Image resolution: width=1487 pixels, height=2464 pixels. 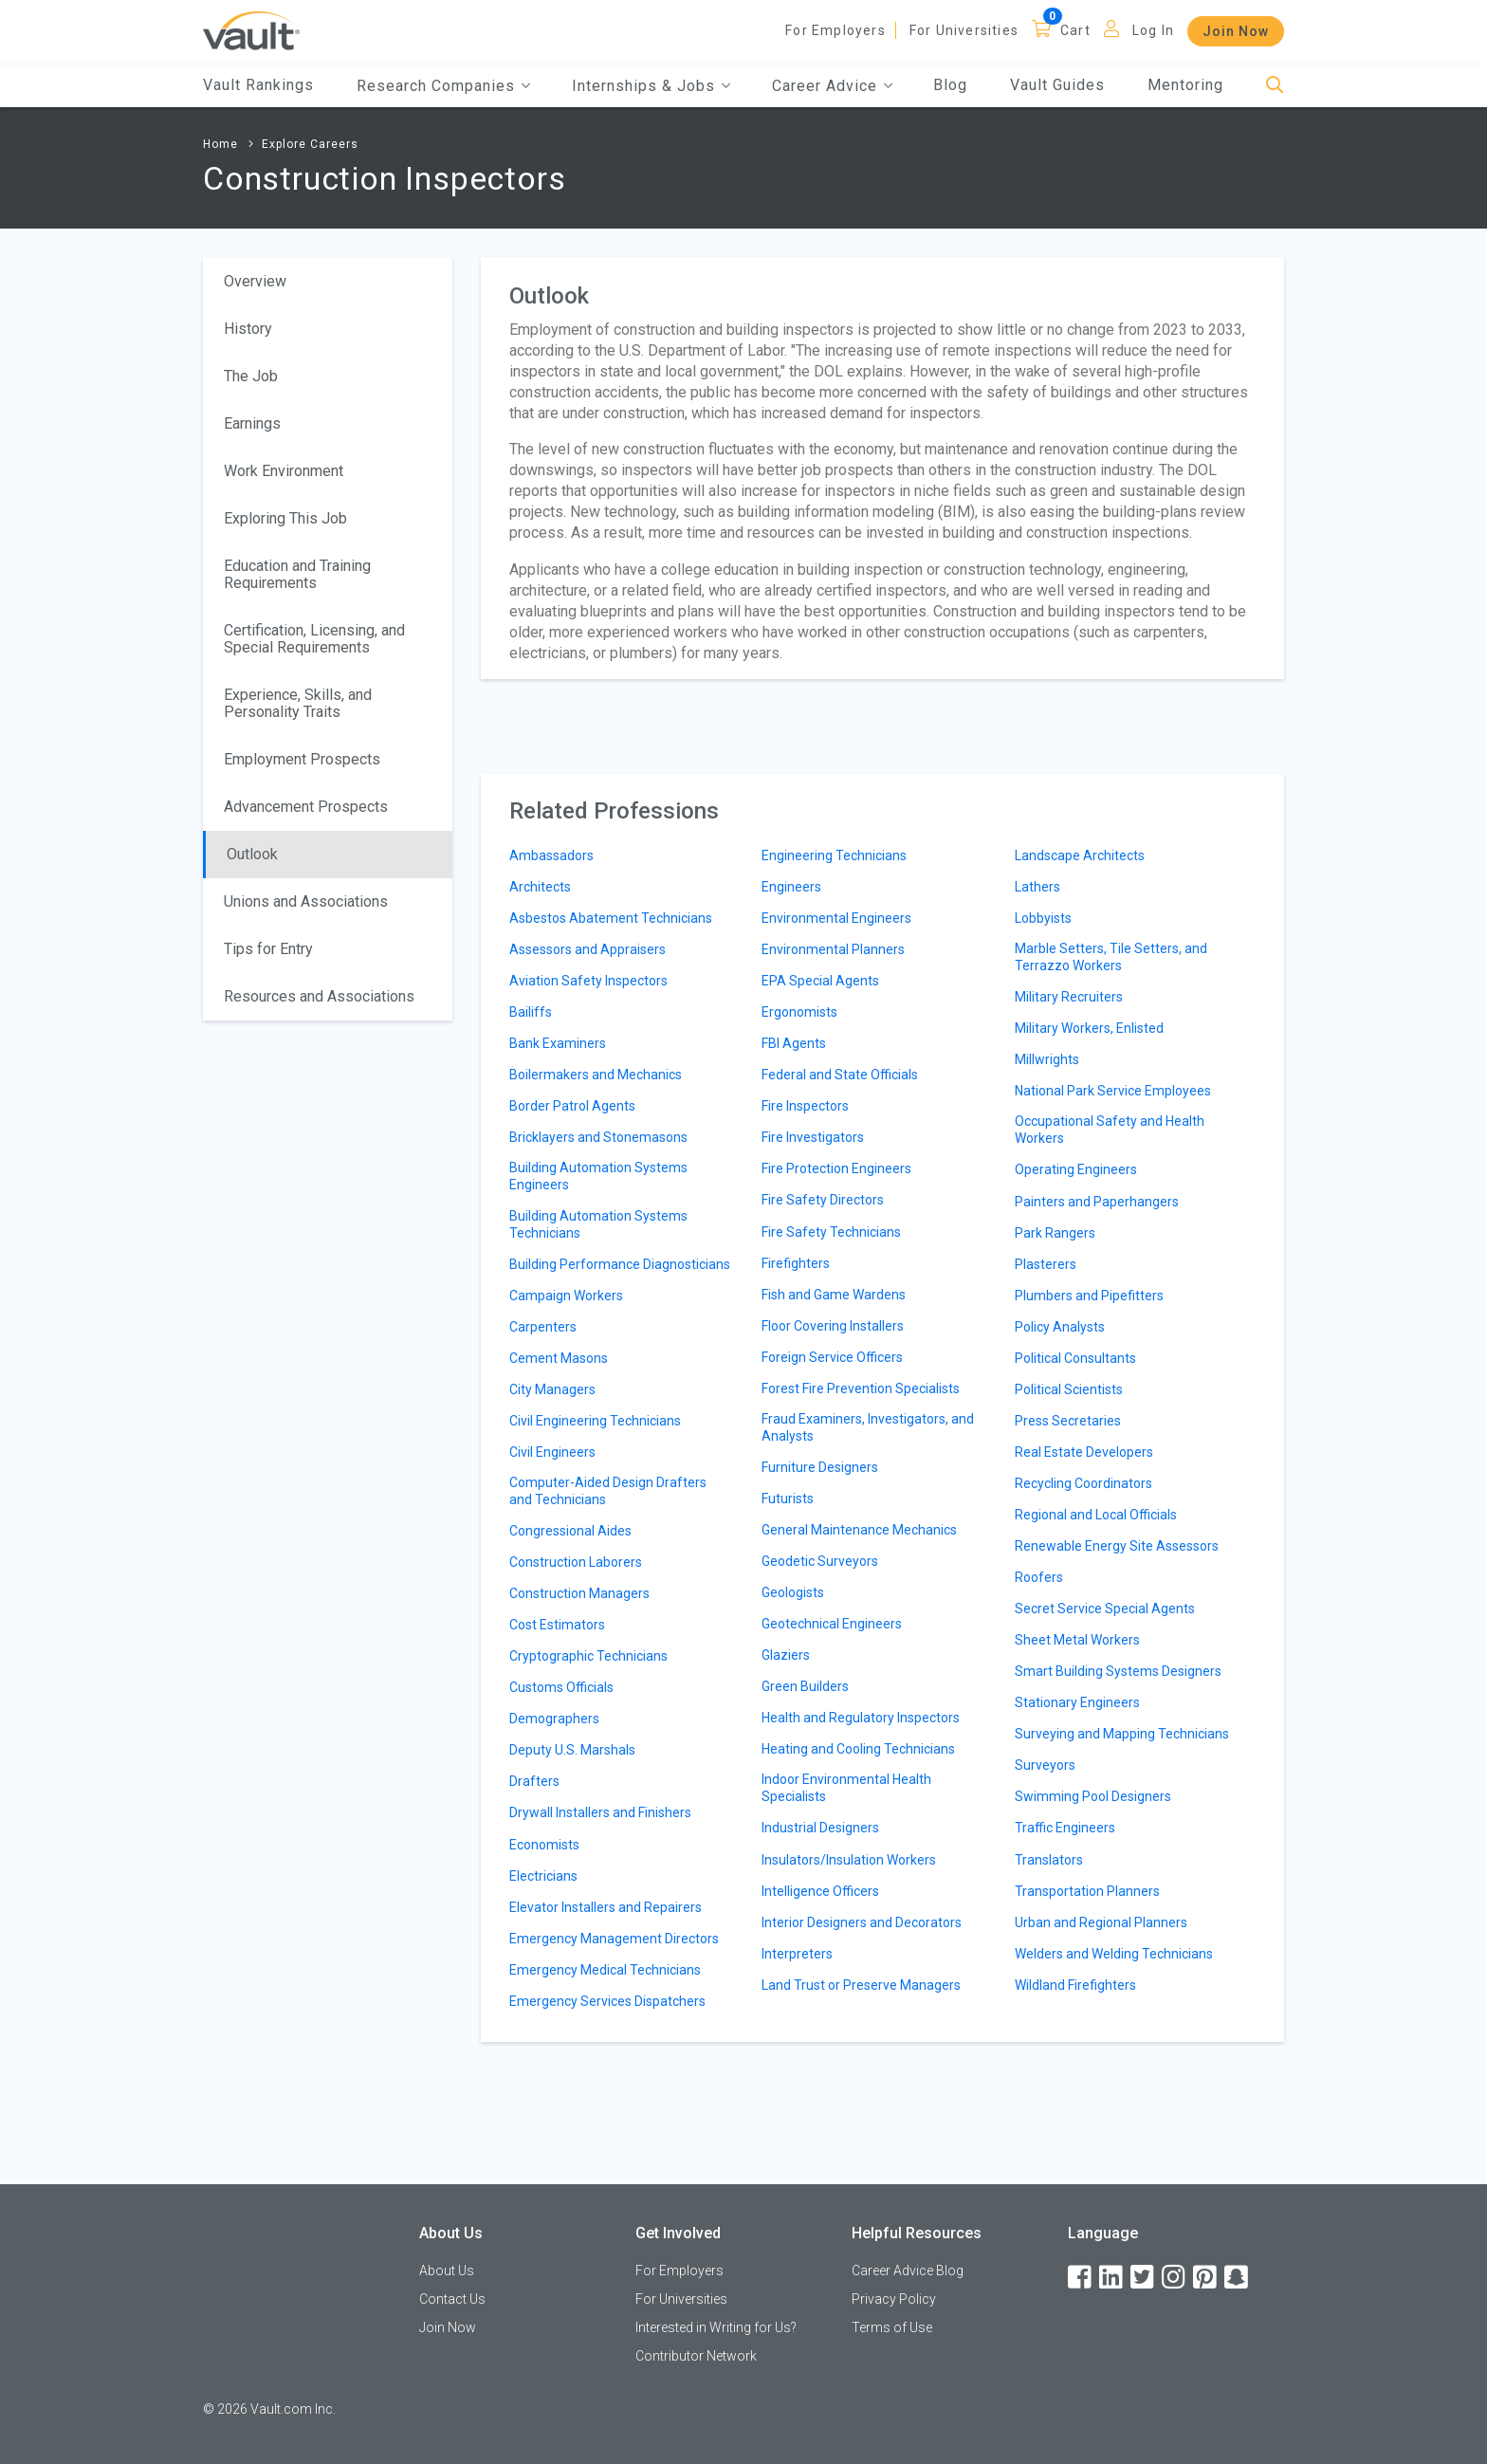 What do you see at coordinates (820, 1467) in the screenshot?
I see `Furniture Designers` at bounding box center [820, 1467].